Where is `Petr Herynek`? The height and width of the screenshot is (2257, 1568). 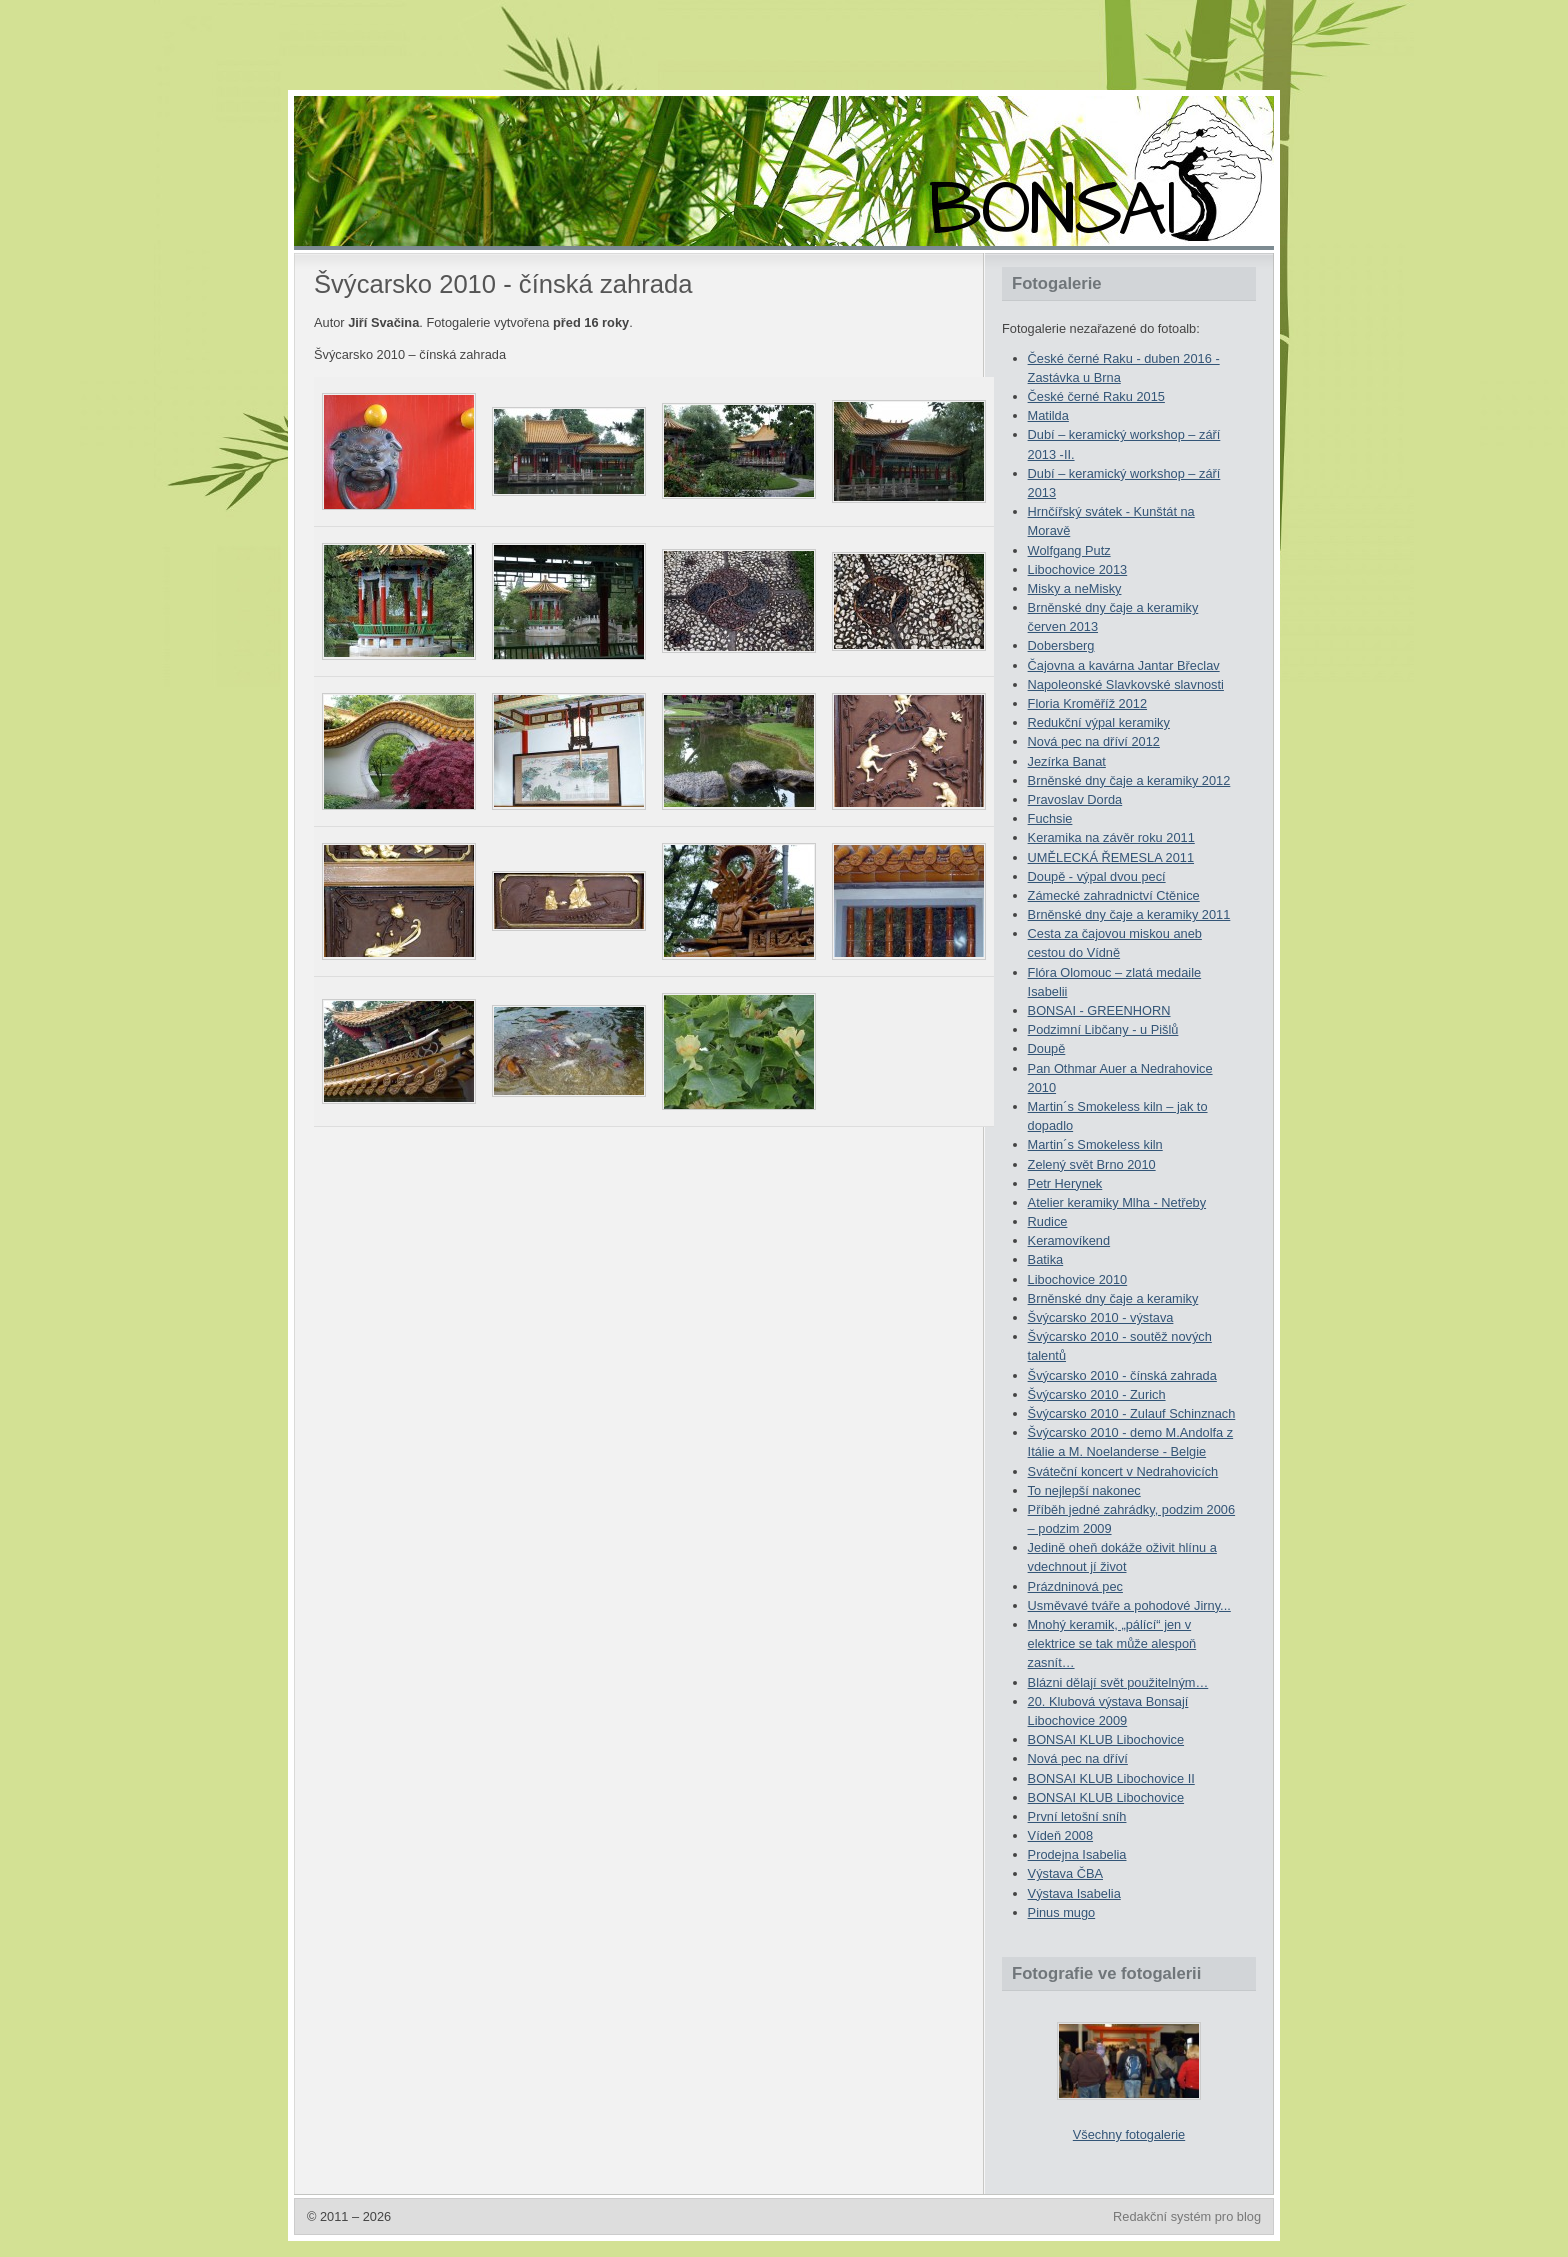 Petr Herynek is located at coordinates (1065, 1183).